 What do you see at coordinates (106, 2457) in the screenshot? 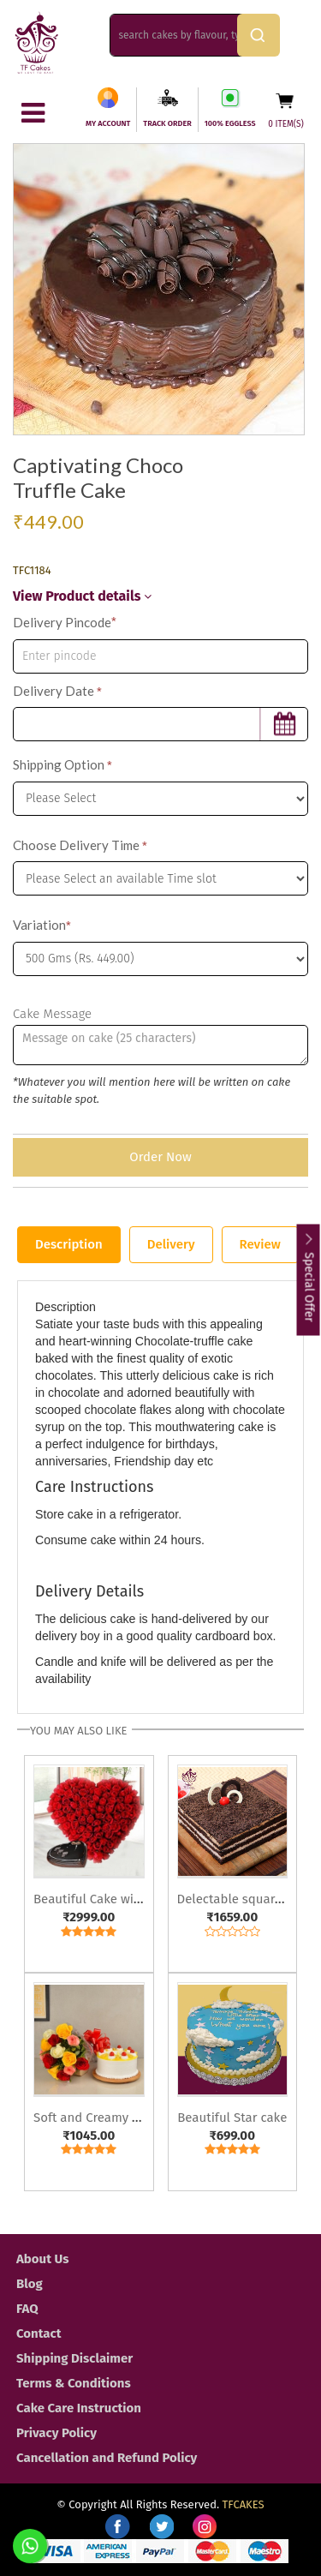
I see `Cancellation and Refund Policy` at bounding box center [106, 2457].